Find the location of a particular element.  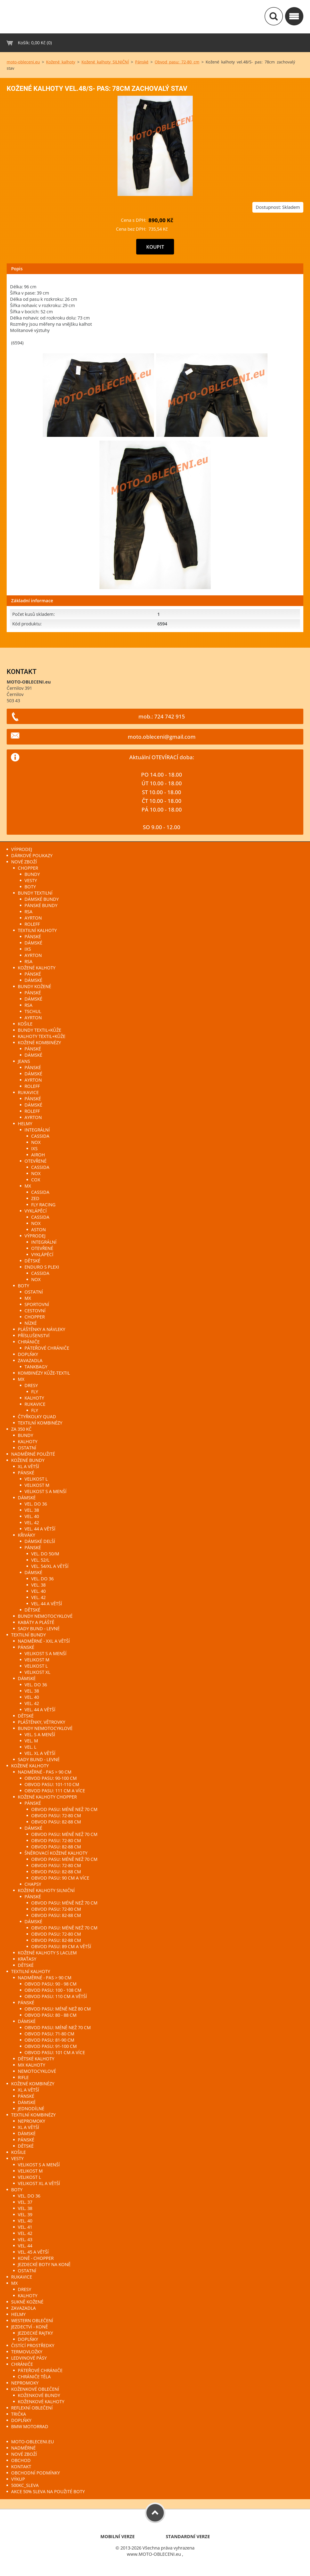

Obvod pasu: 101 cm a více is located at coordinates (54, 2052).